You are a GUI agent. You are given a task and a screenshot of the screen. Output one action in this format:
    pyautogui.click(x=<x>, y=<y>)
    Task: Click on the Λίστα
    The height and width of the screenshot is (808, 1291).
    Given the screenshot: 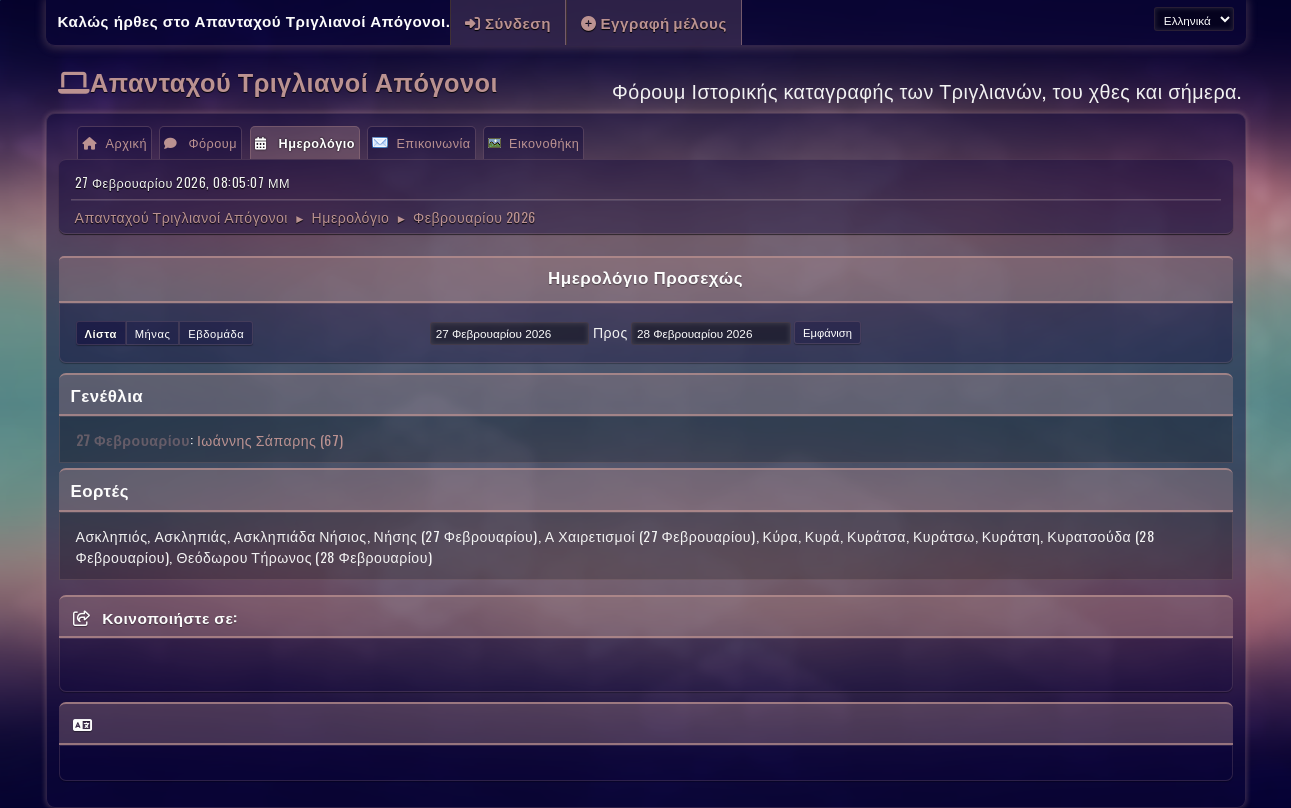 What is the action you would take?
    pyautogui.click(x=101, y=333)
    